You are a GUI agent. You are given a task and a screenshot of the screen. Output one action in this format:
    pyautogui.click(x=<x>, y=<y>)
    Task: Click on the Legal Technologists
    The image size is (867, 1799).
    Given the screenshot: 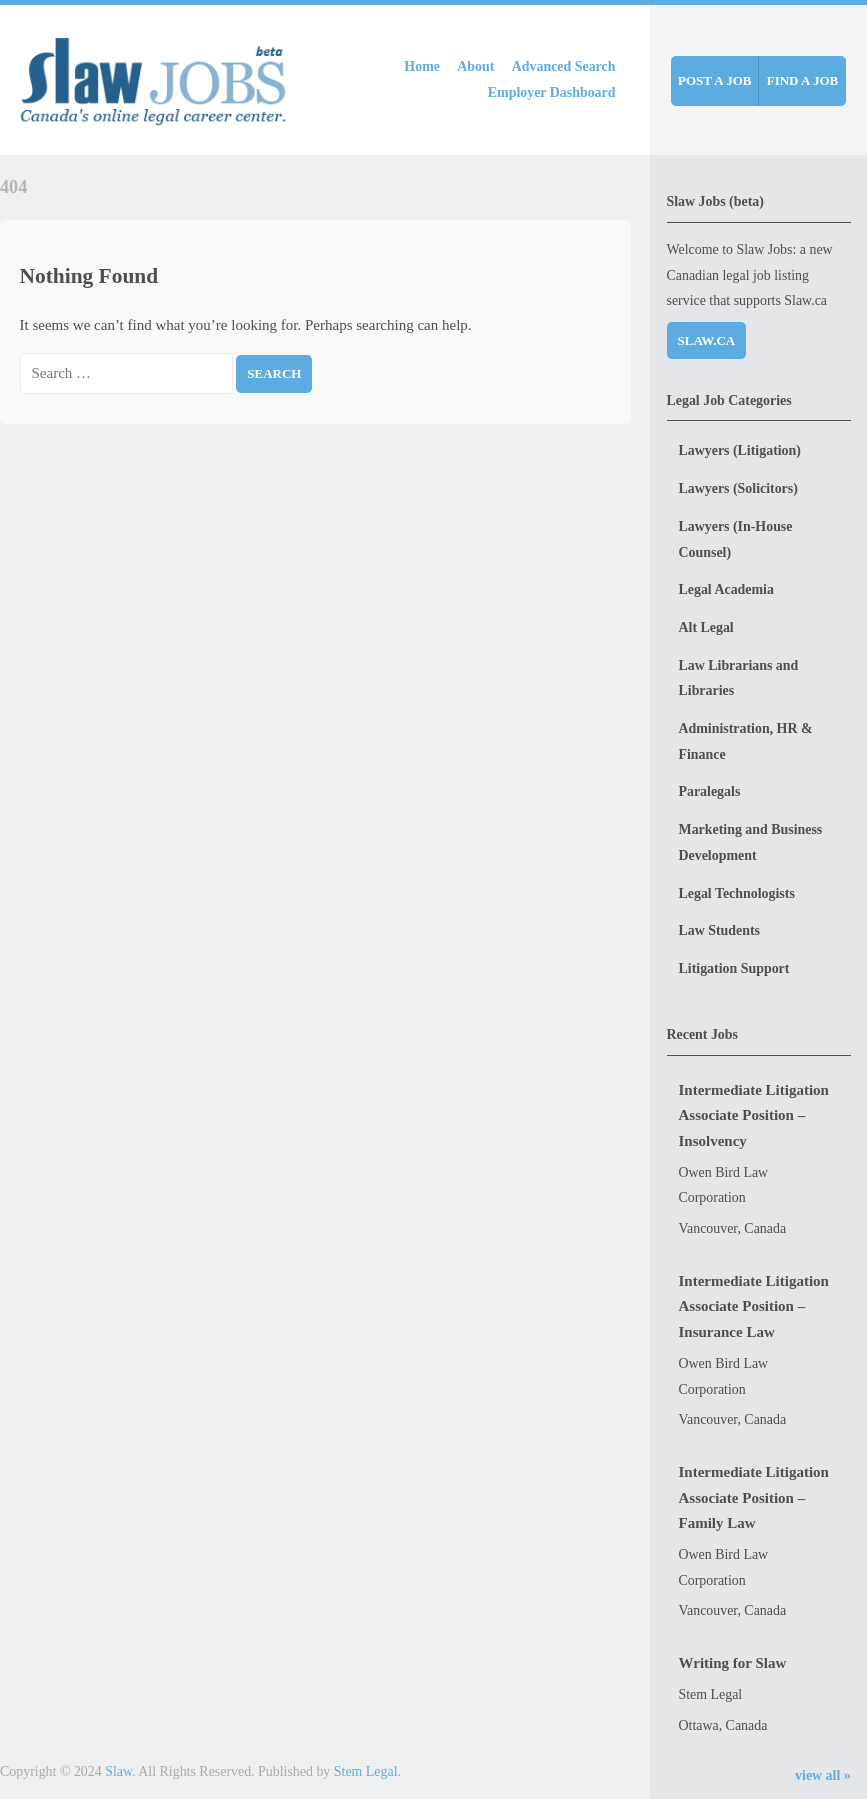 What is the action you would take?
    pyautogui.click(x=737, y=893)
    